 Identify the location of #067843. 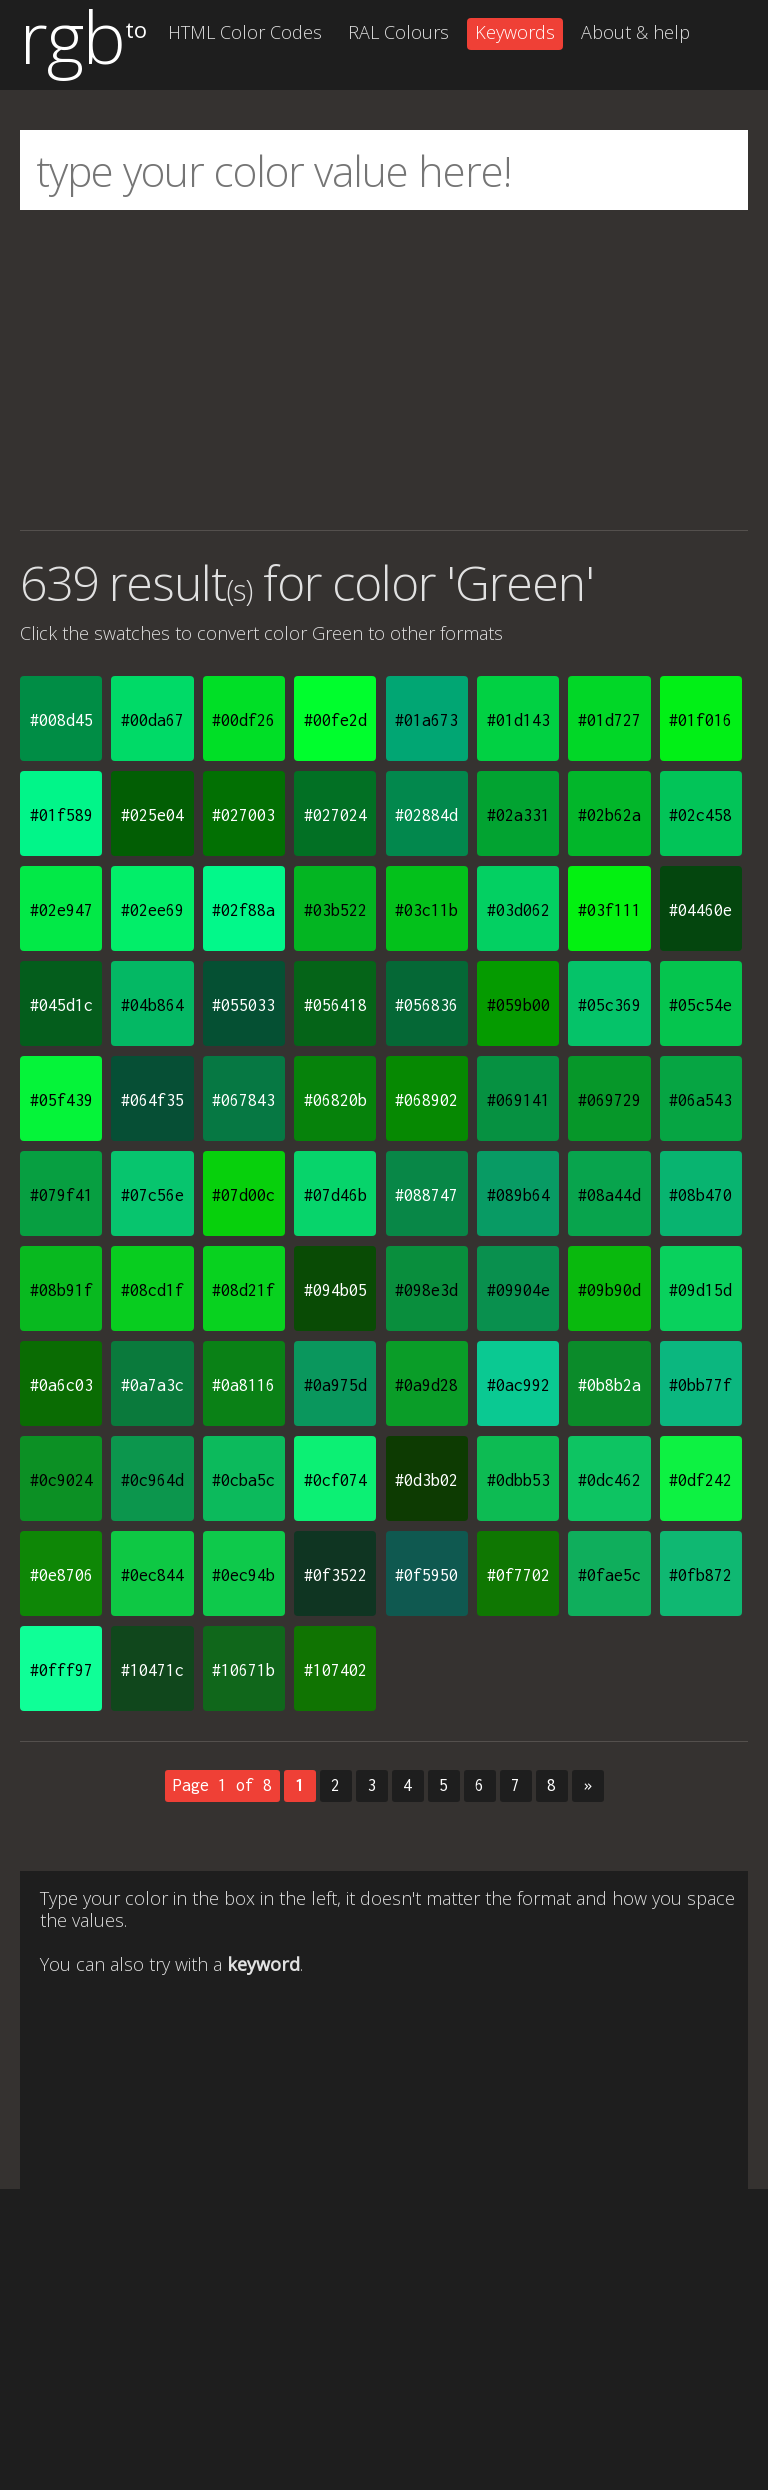
(243, 1100).